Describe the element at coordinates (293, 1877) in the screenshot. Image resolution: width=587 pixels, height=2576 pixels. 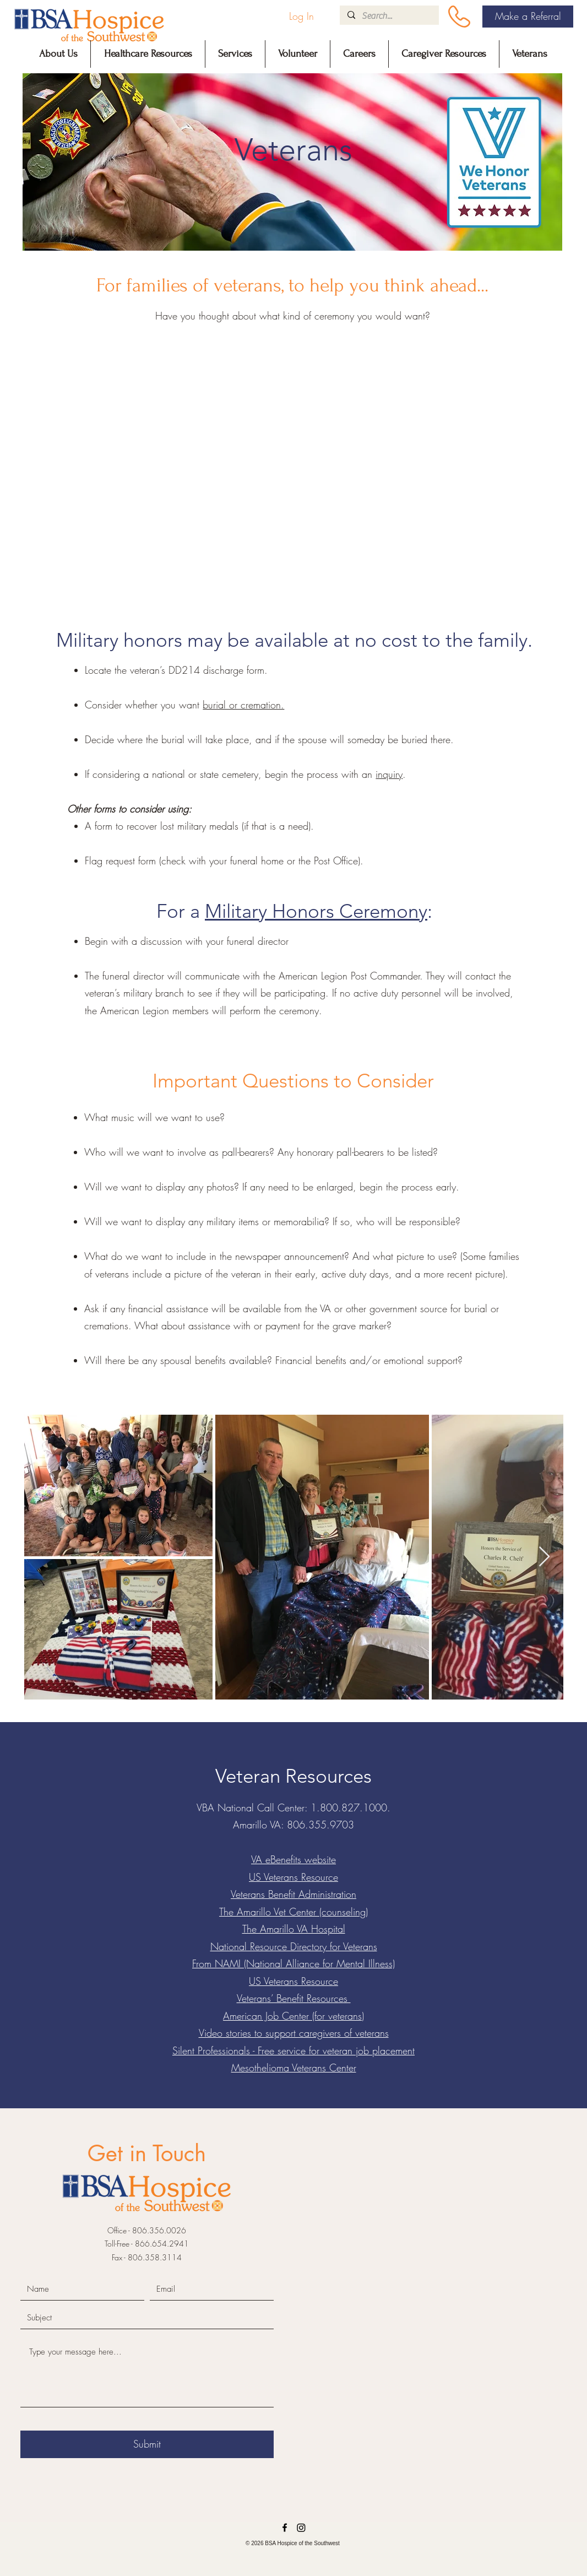
I see `US Veterans Resource` at that location.